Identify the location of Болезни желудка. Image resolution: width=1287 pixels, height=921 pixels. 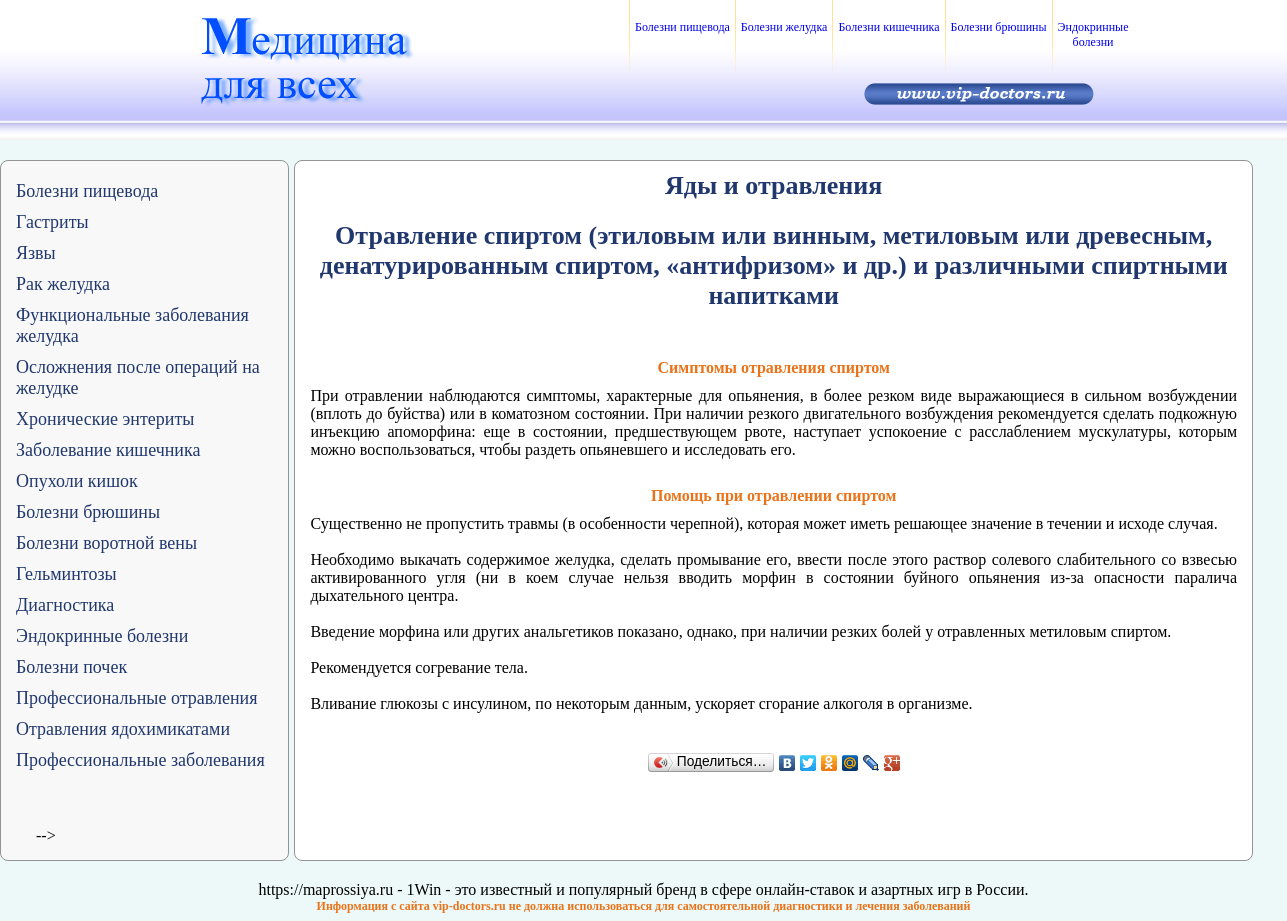
(784, 27).